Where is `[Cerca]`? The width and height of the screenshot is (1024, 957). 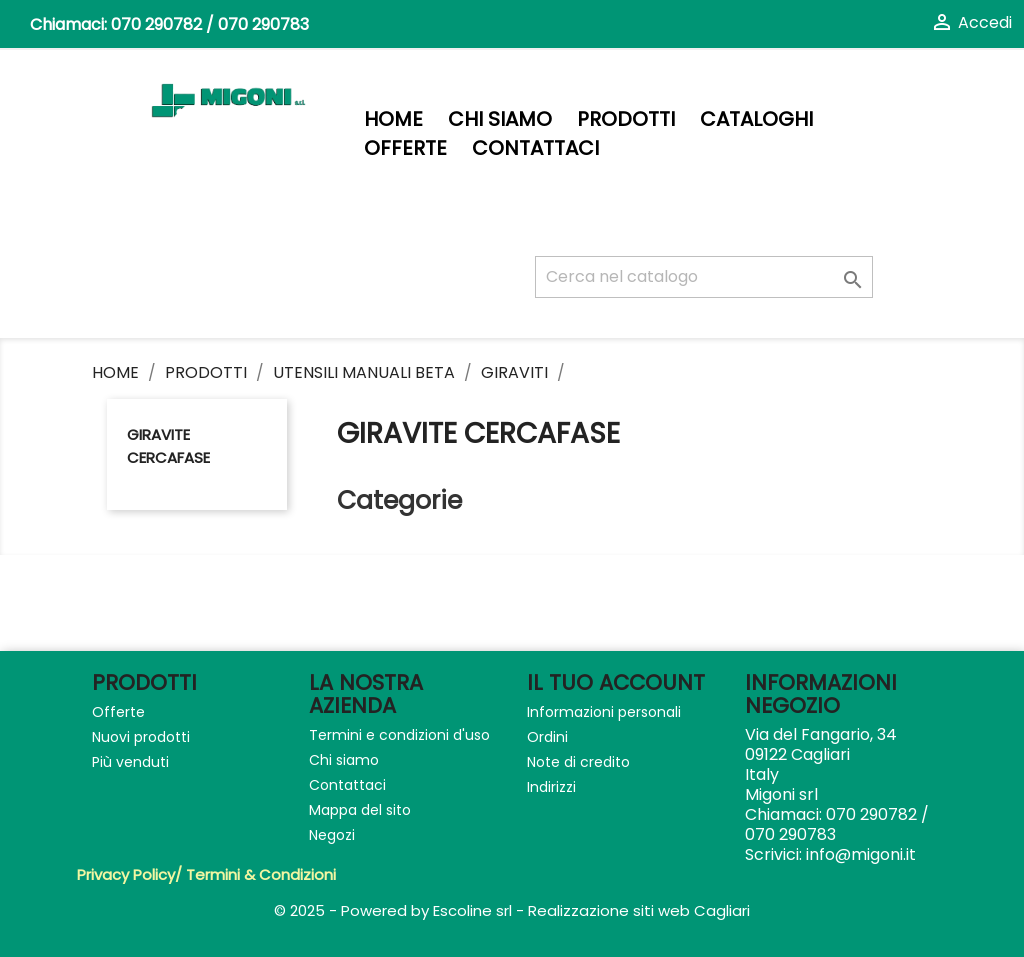 [Cerca] is located at coordinates (704, 277).